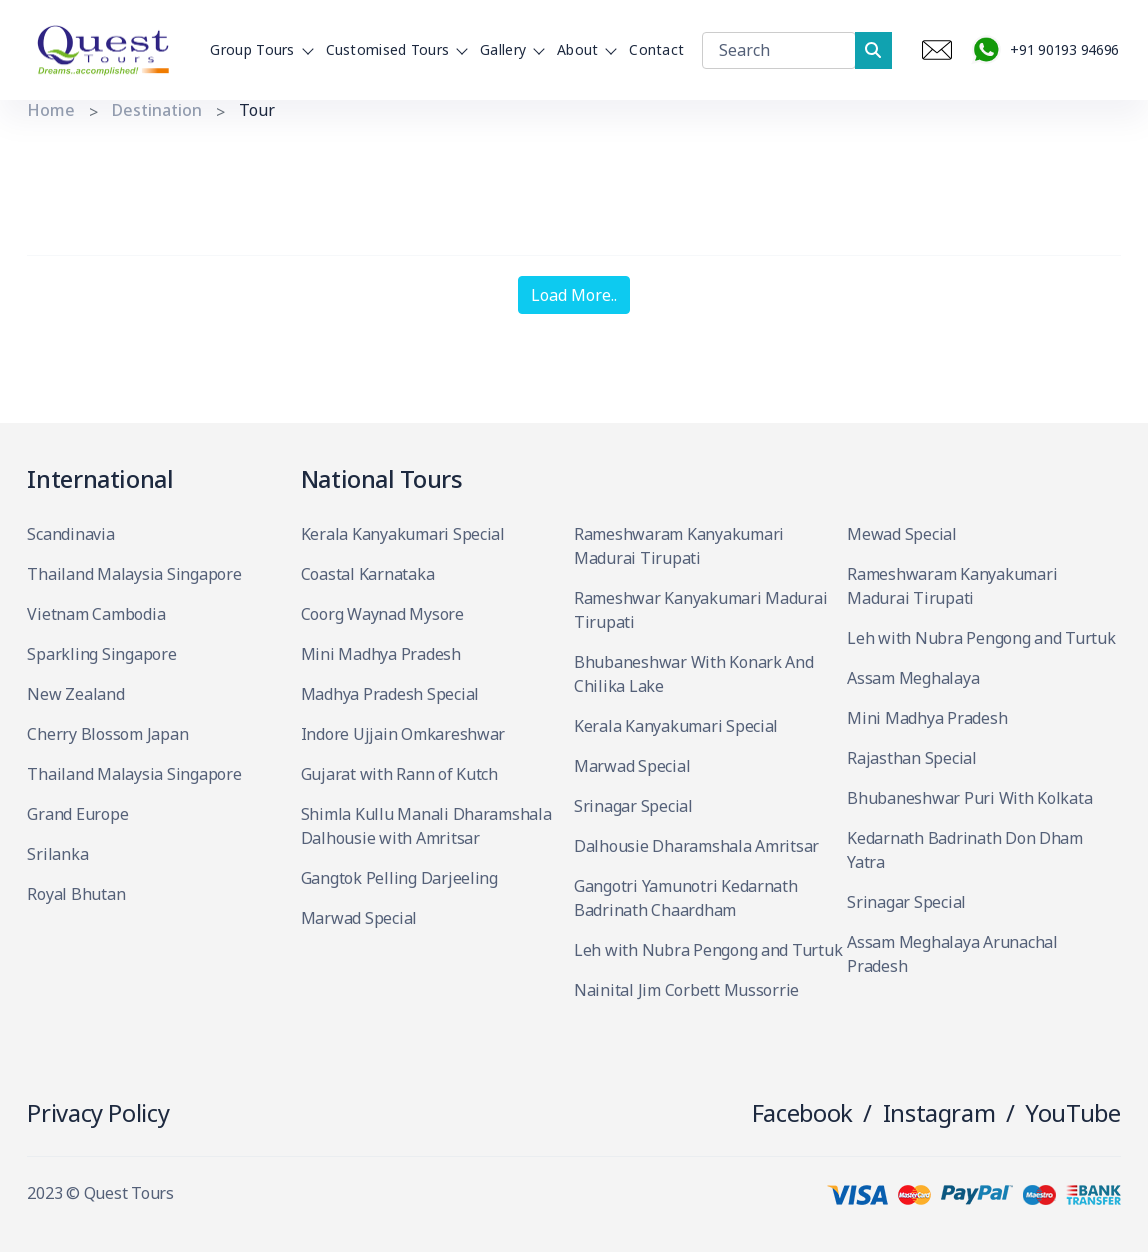  I want to click on Grand Europe, so click(77, 814).